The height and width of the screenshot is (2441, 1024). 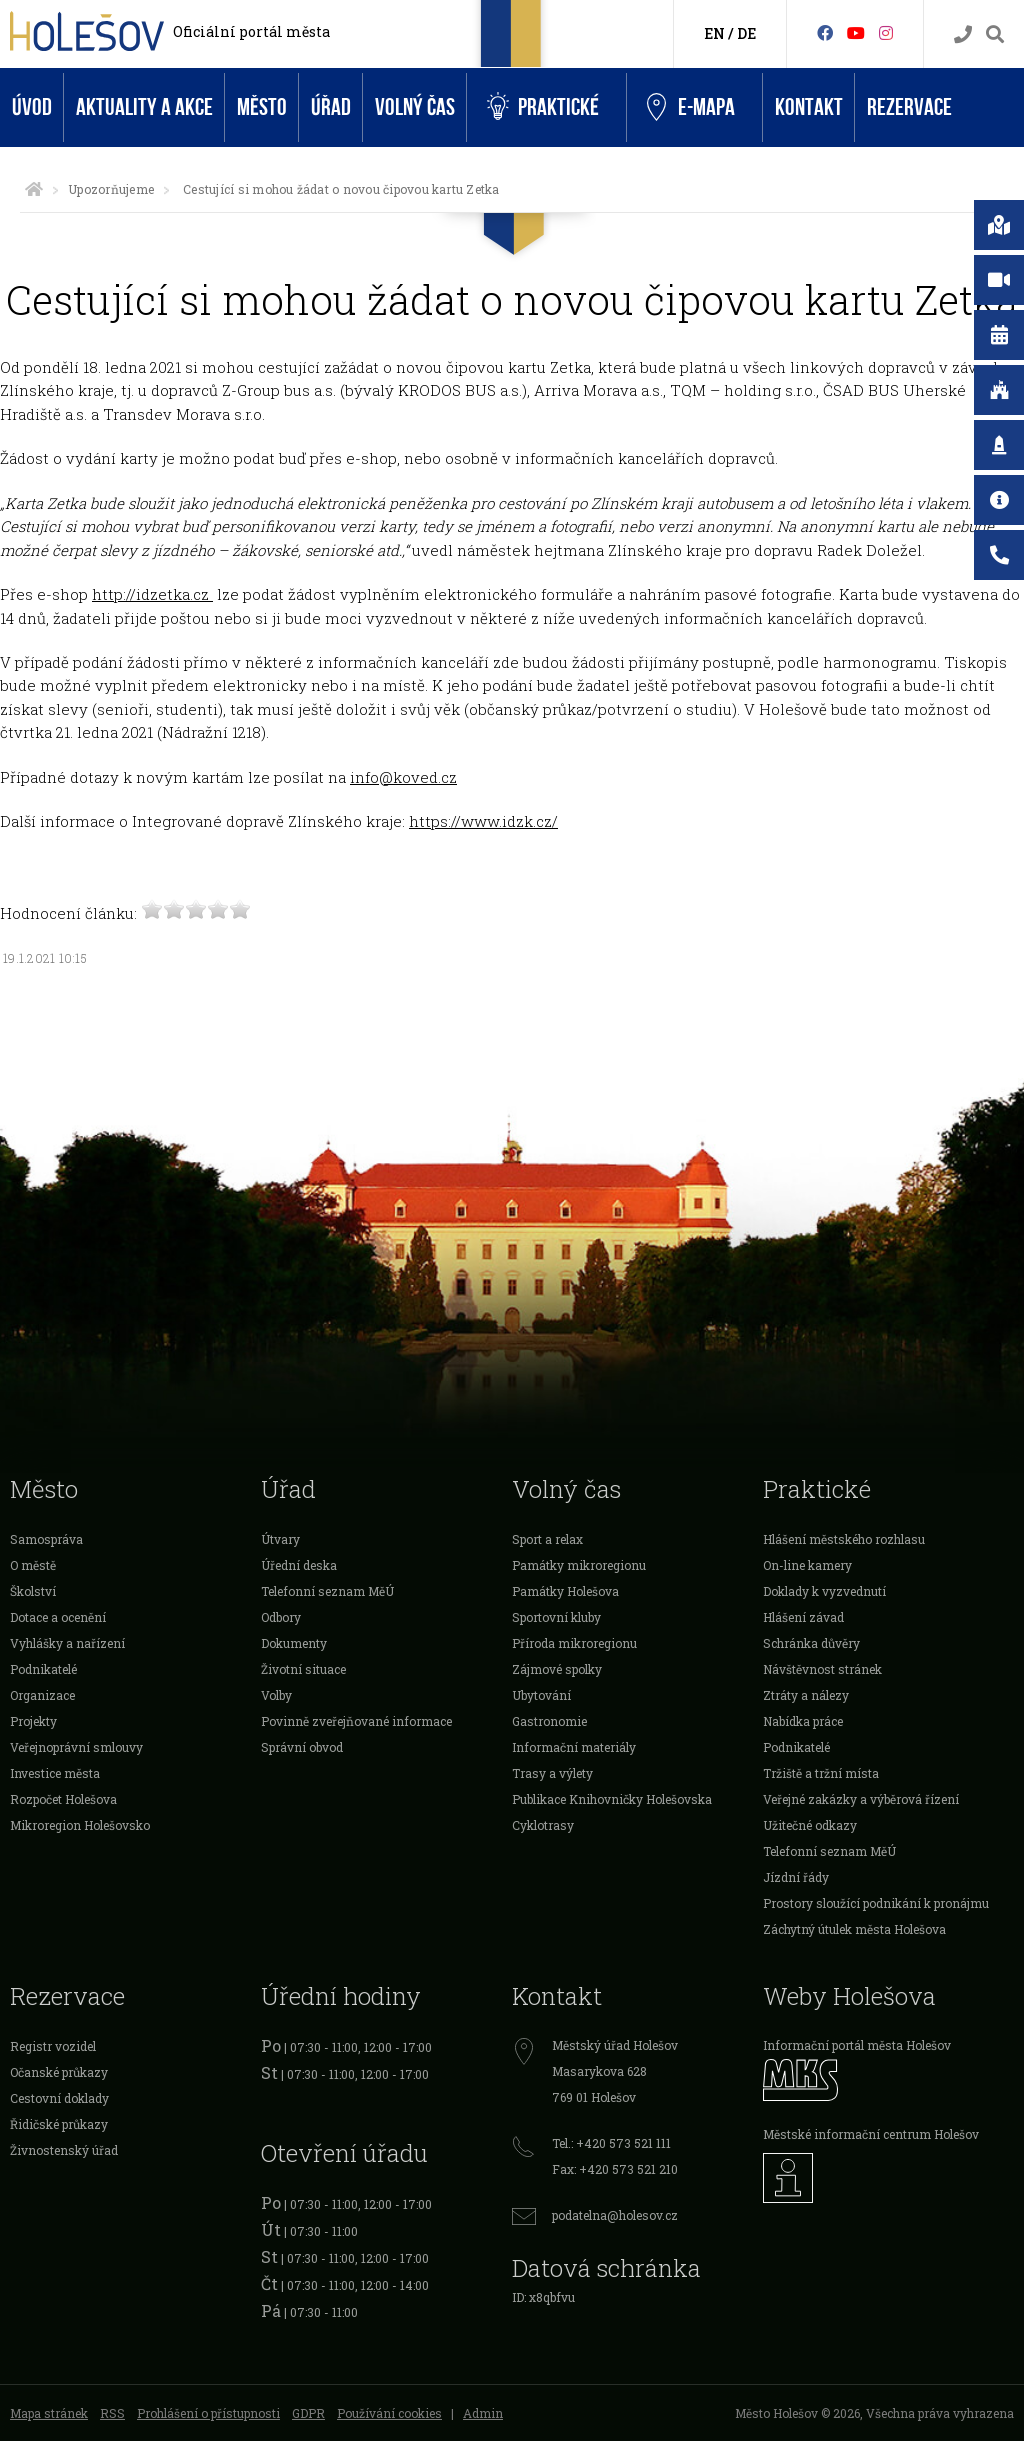 I want to click on Řidičské průkazy, so click(x=59, y=2124).